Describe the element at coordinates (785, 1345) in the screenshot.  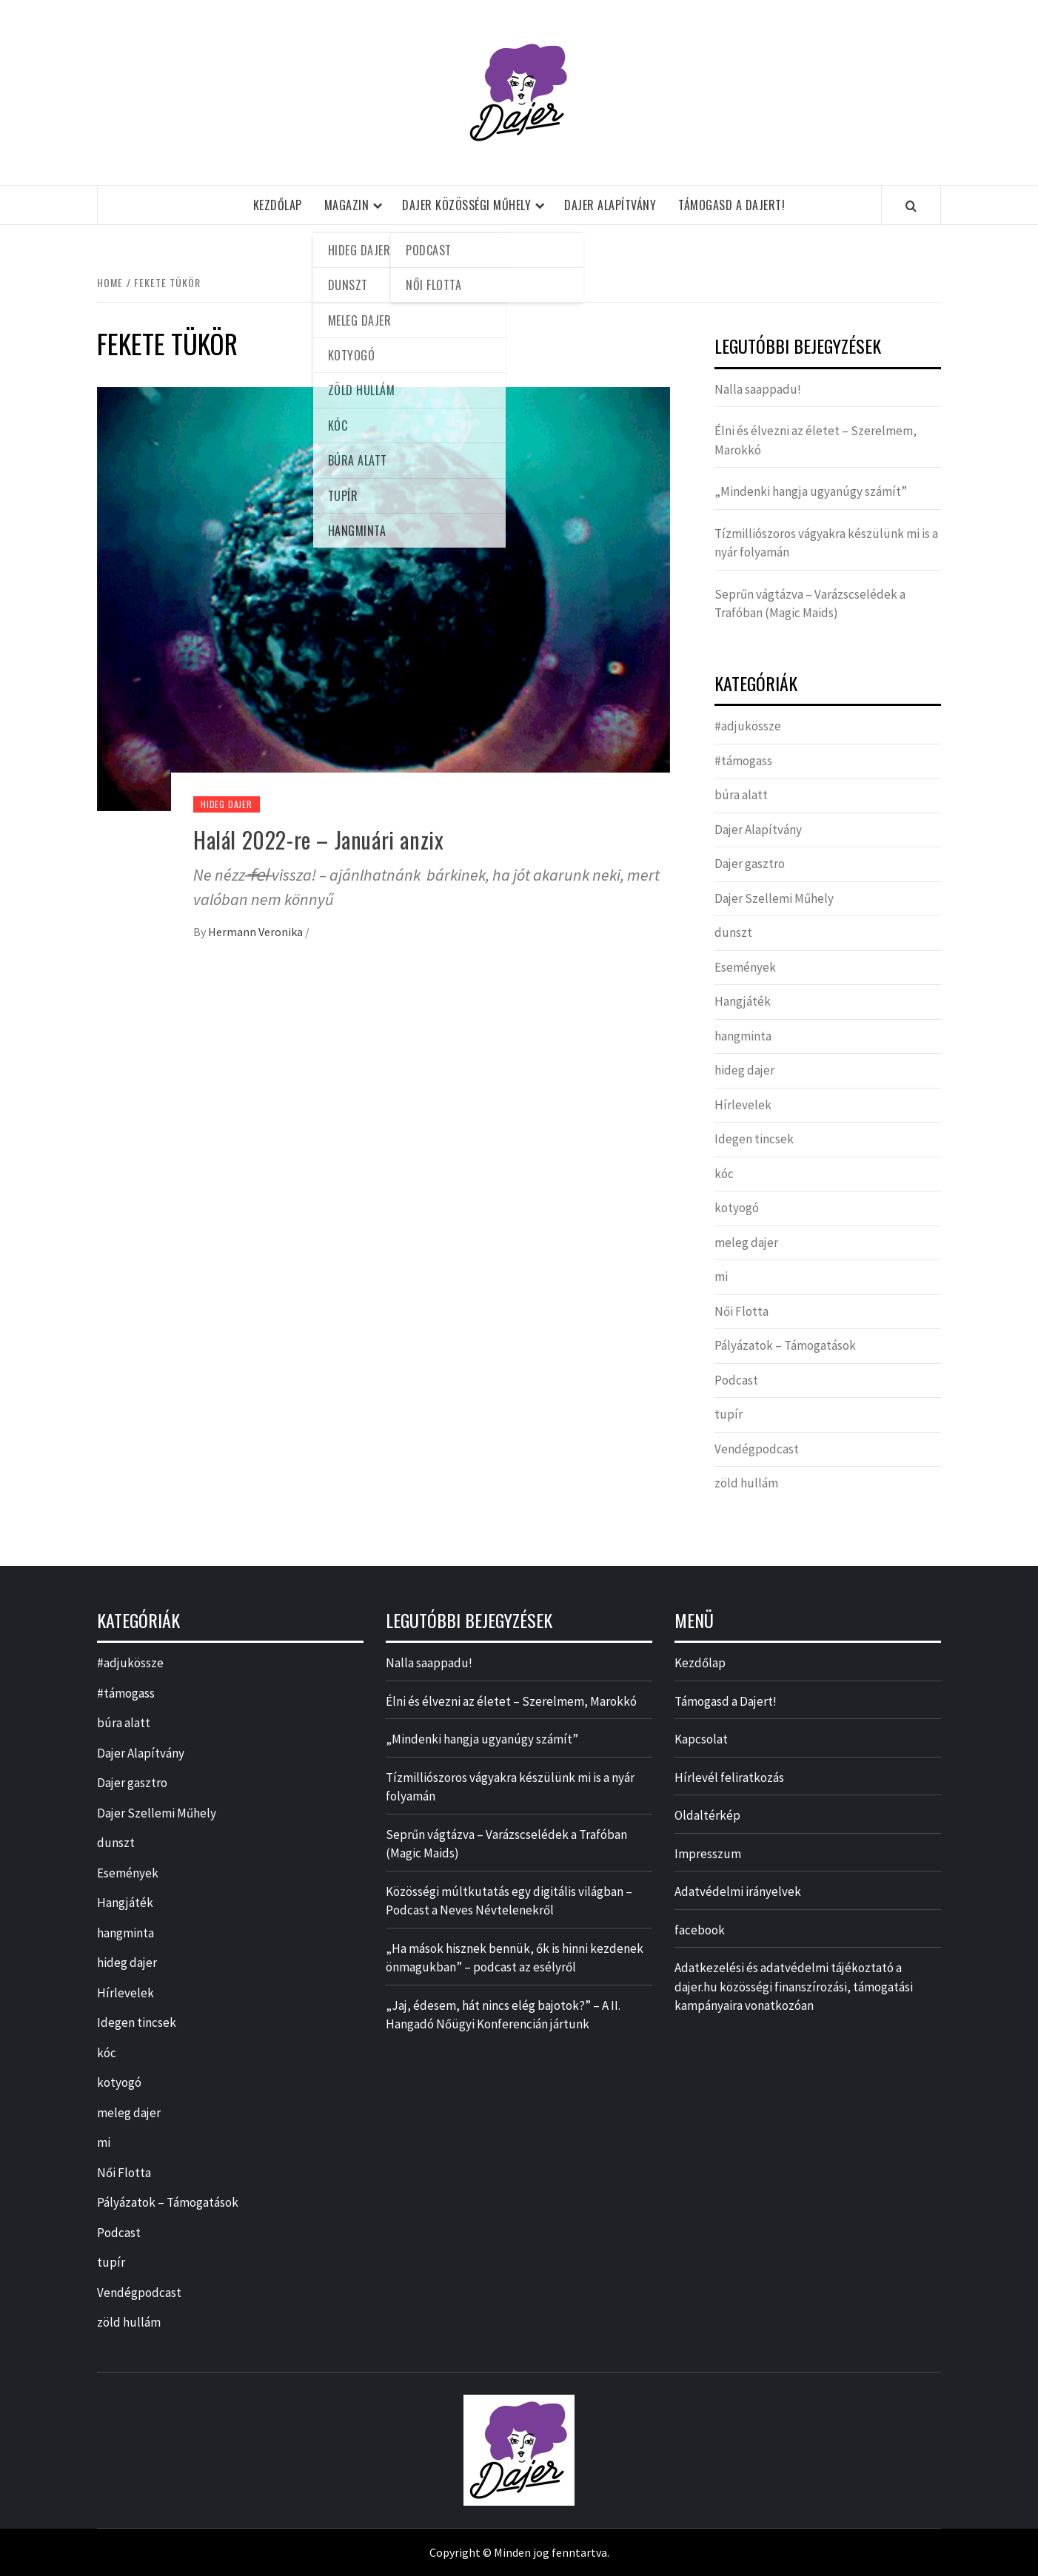
I see `Pályázatok – Támogatások` at that location.